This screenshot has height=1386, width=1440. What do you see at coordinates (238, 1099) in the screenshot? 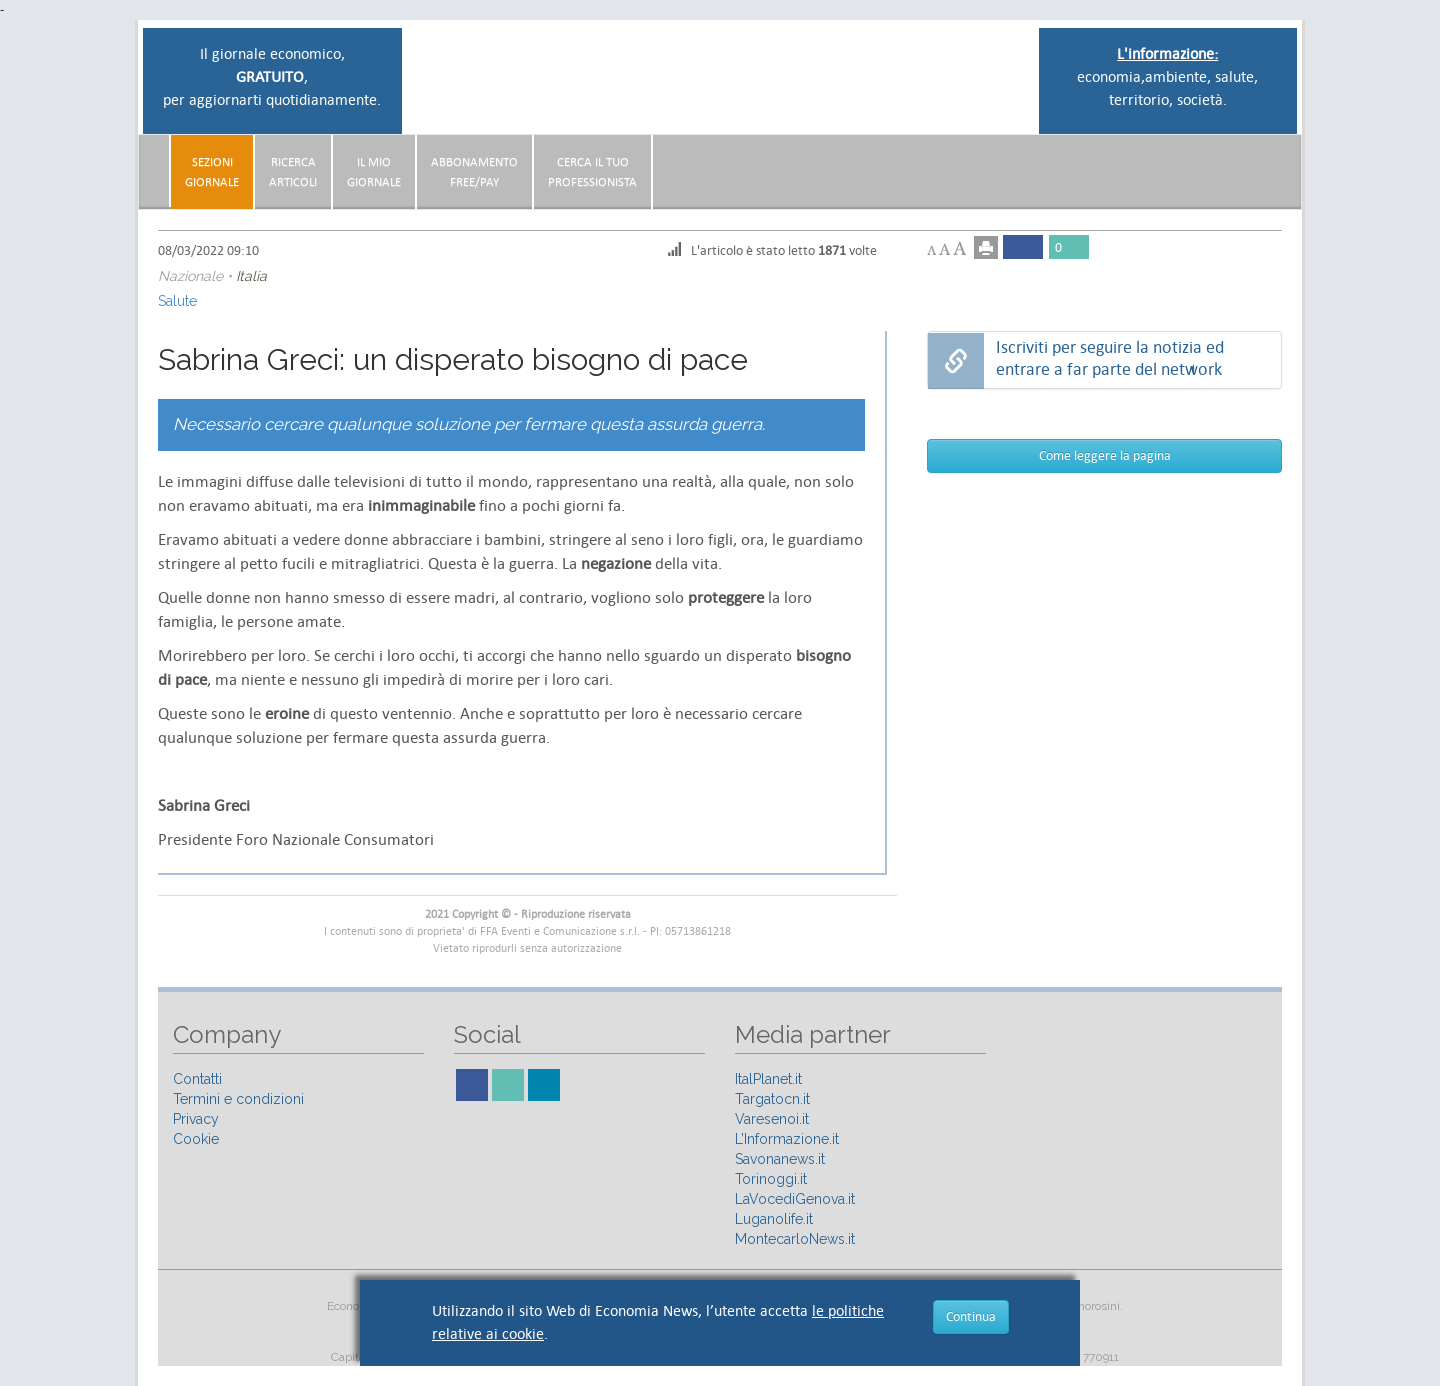
I see `Termini e condizioni` at bounding box center [238, 1099].